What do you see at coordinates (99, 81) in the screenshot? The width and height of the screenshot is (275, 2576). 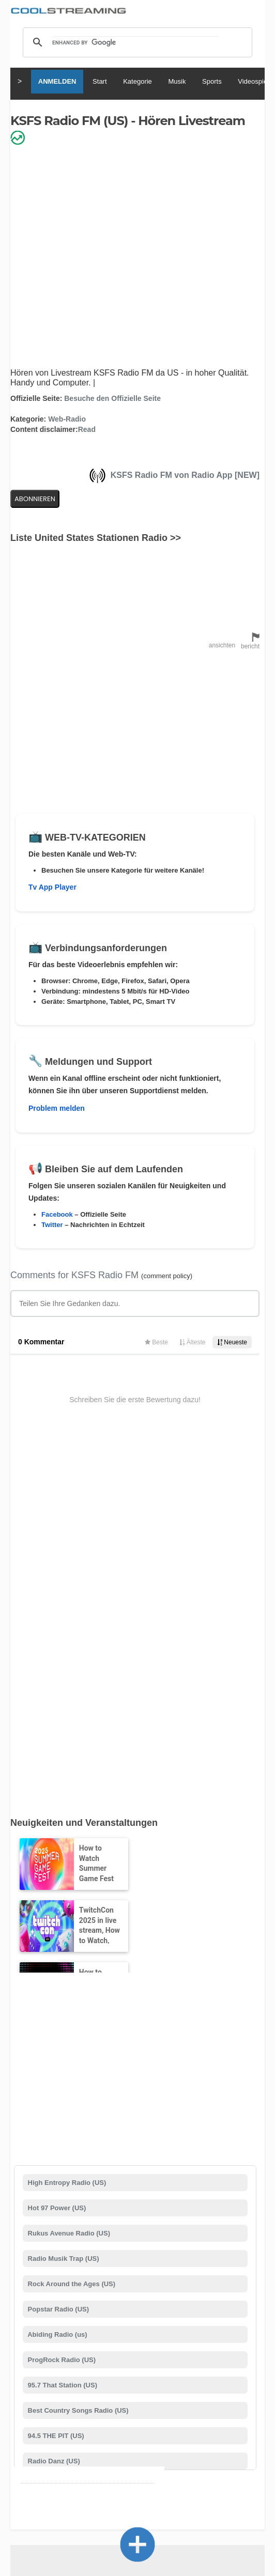 I see `Start` at bounding box center [99, 81].